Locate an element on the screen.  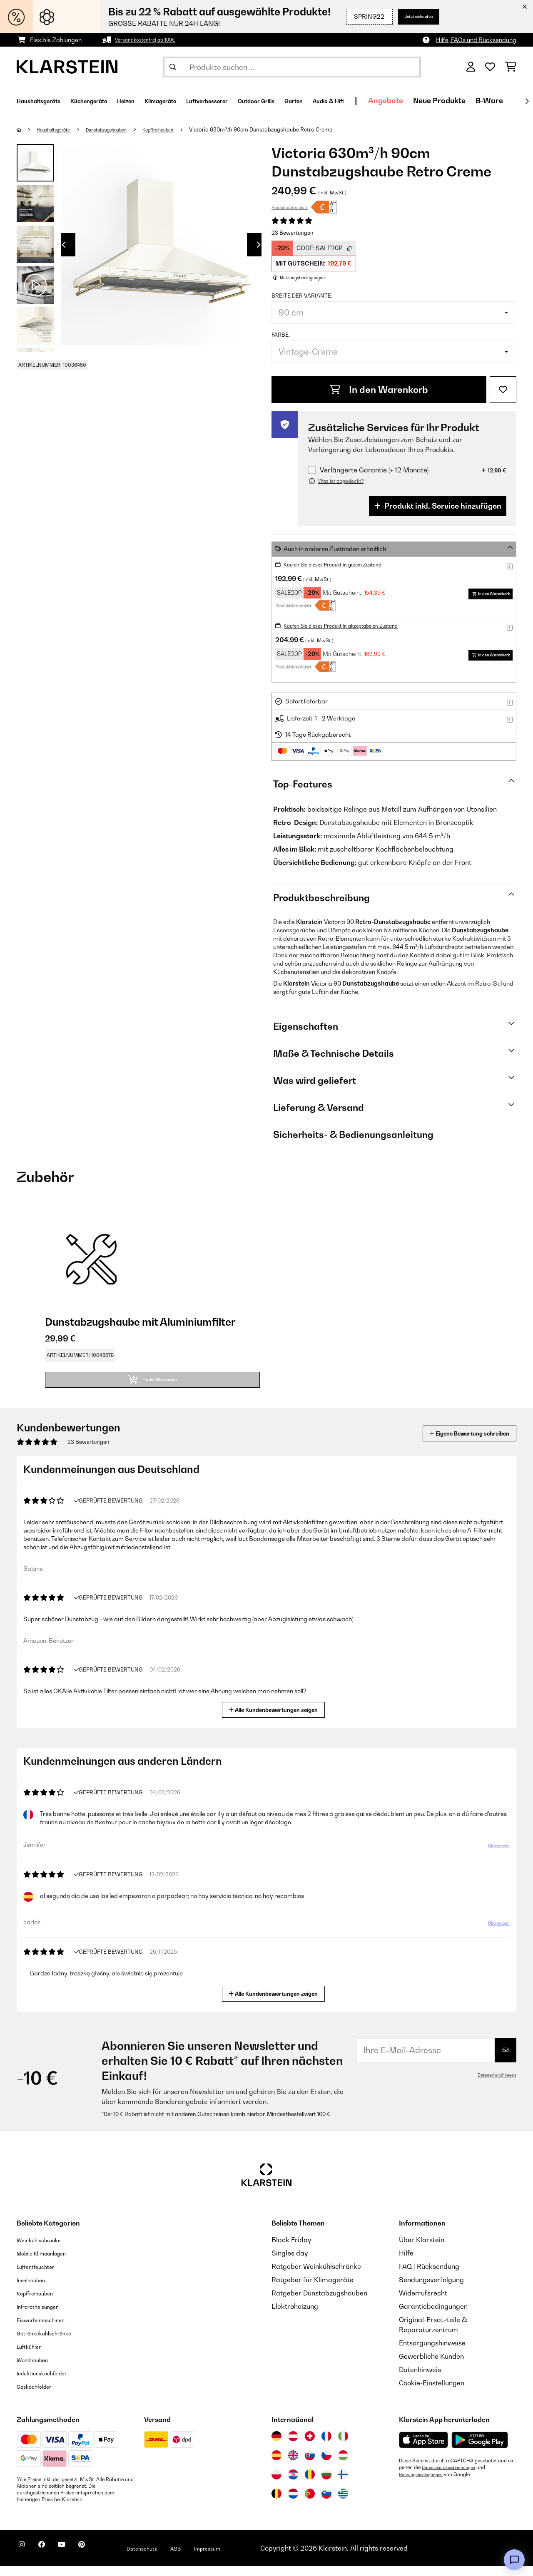
Weinkühlschränke is located at coordinates (46, 2250).